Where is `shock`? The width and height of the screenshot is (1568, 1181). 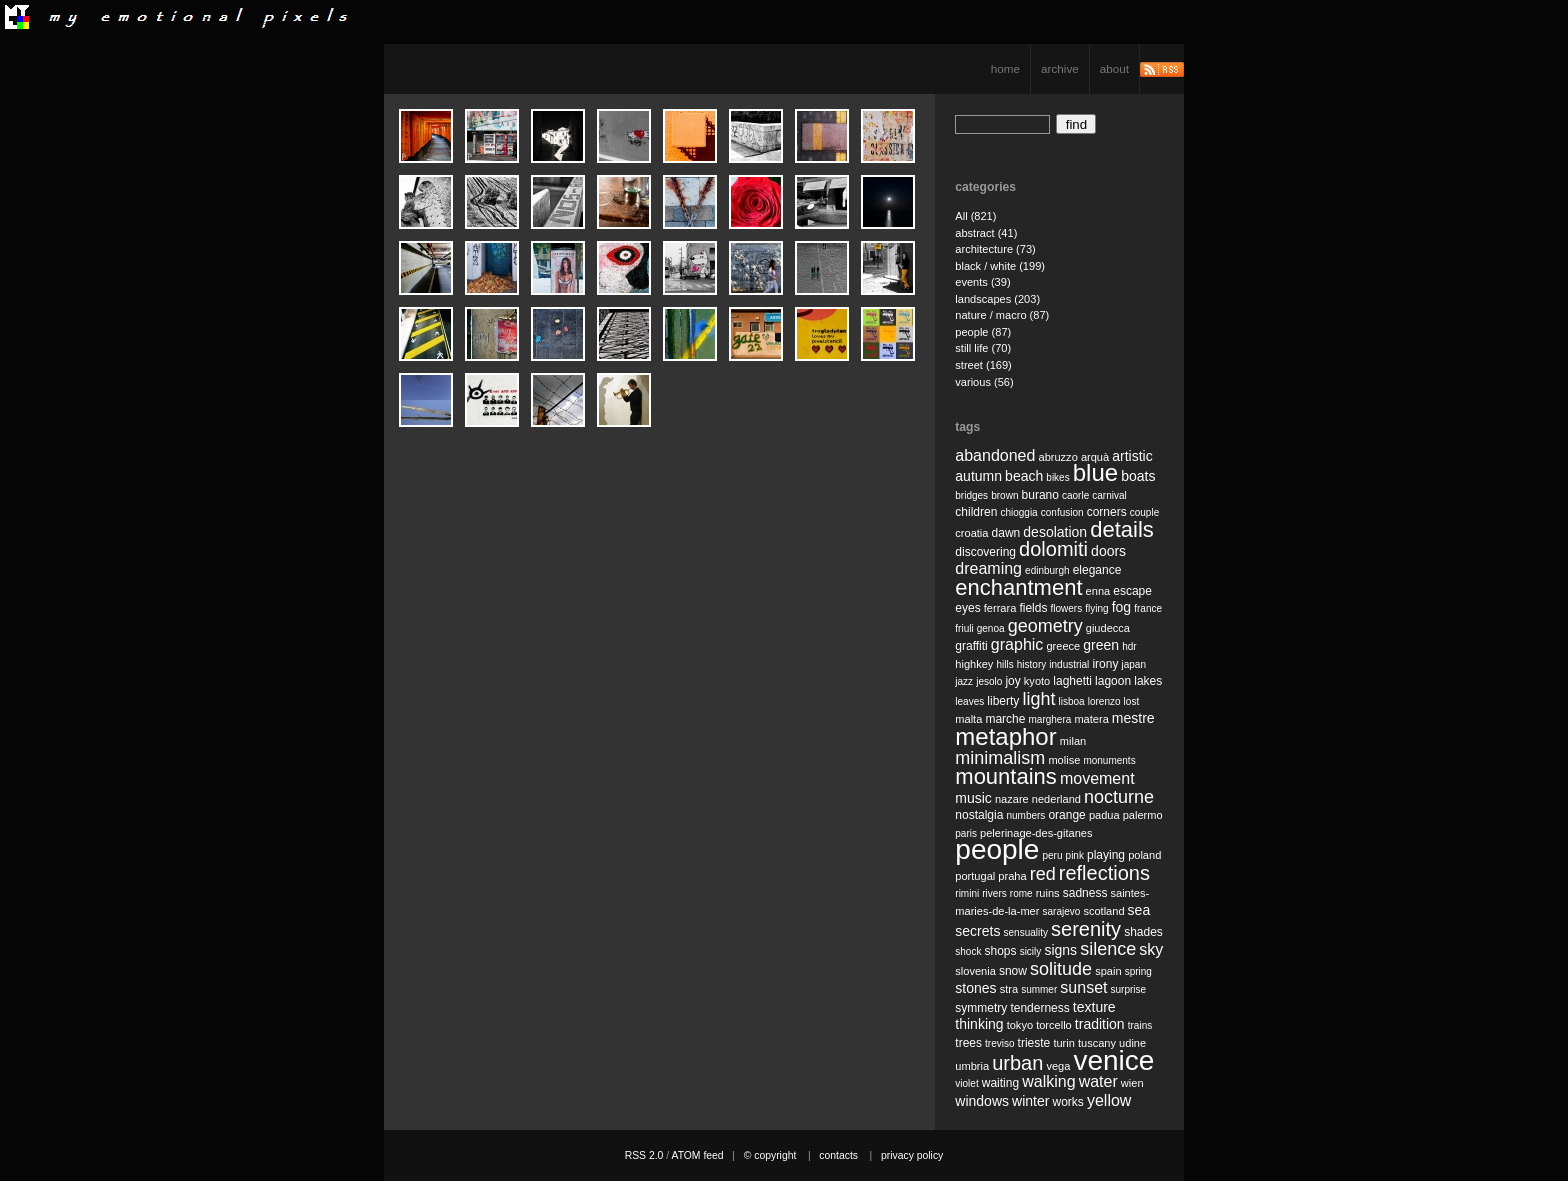 shock is located at coordinates (968, 951).